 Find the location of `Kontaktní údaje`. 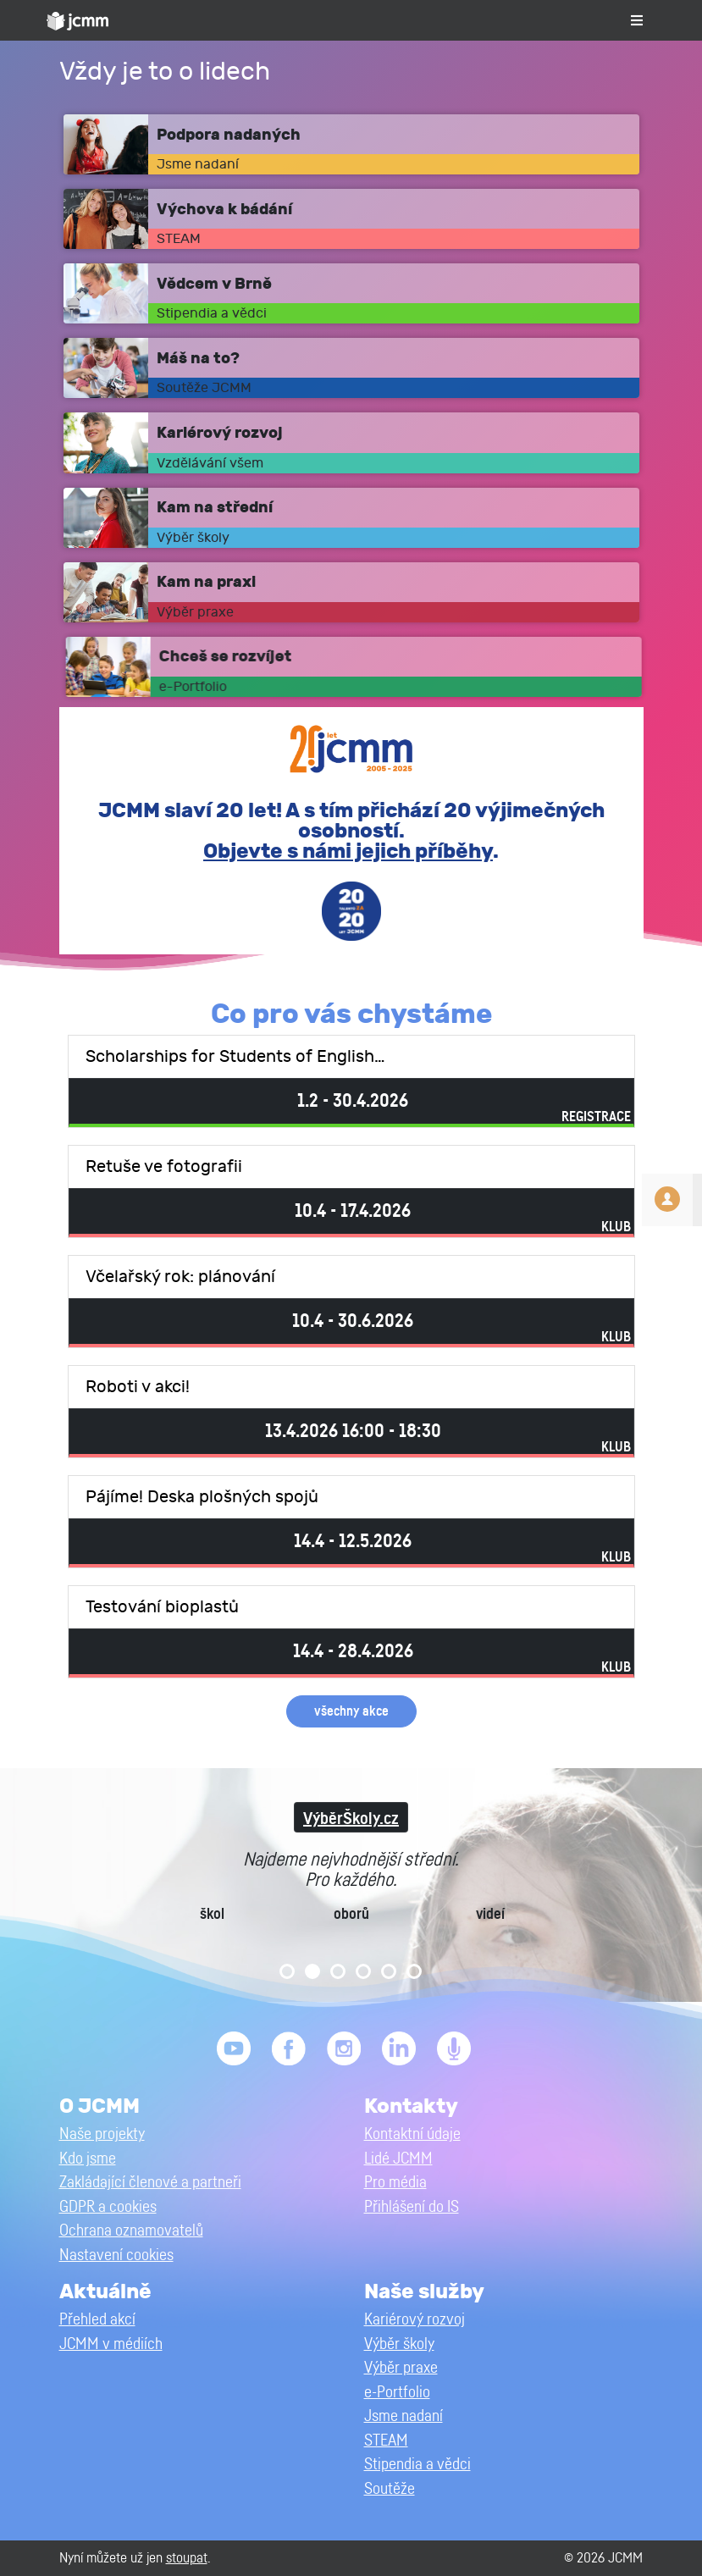

Kontaktní údaje is located at coordinates (412, 2134).